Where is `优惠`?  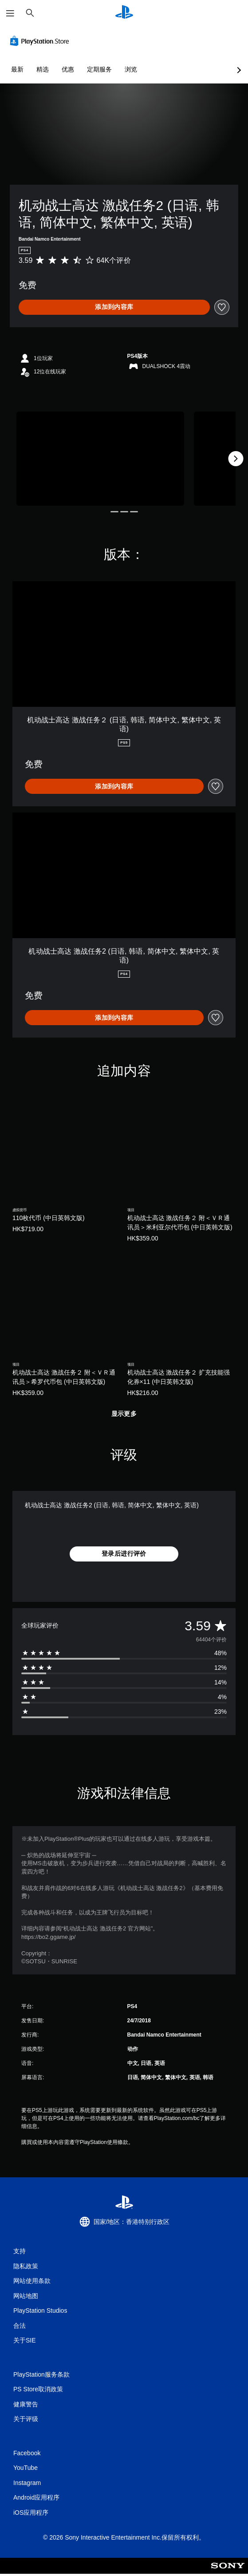
优惠 is located at coordinates (68, 69).